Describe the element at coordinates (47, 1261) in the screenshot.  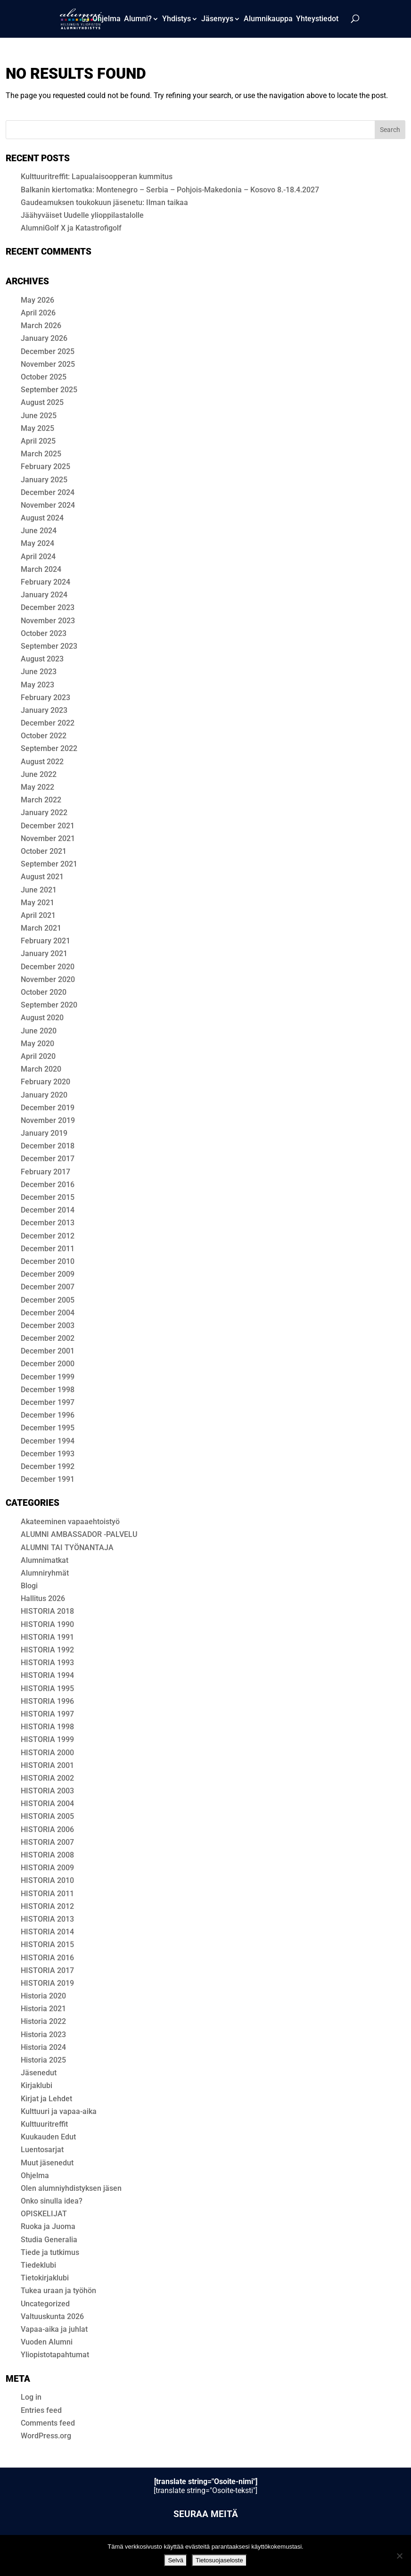
I see `December 2010` at that location.